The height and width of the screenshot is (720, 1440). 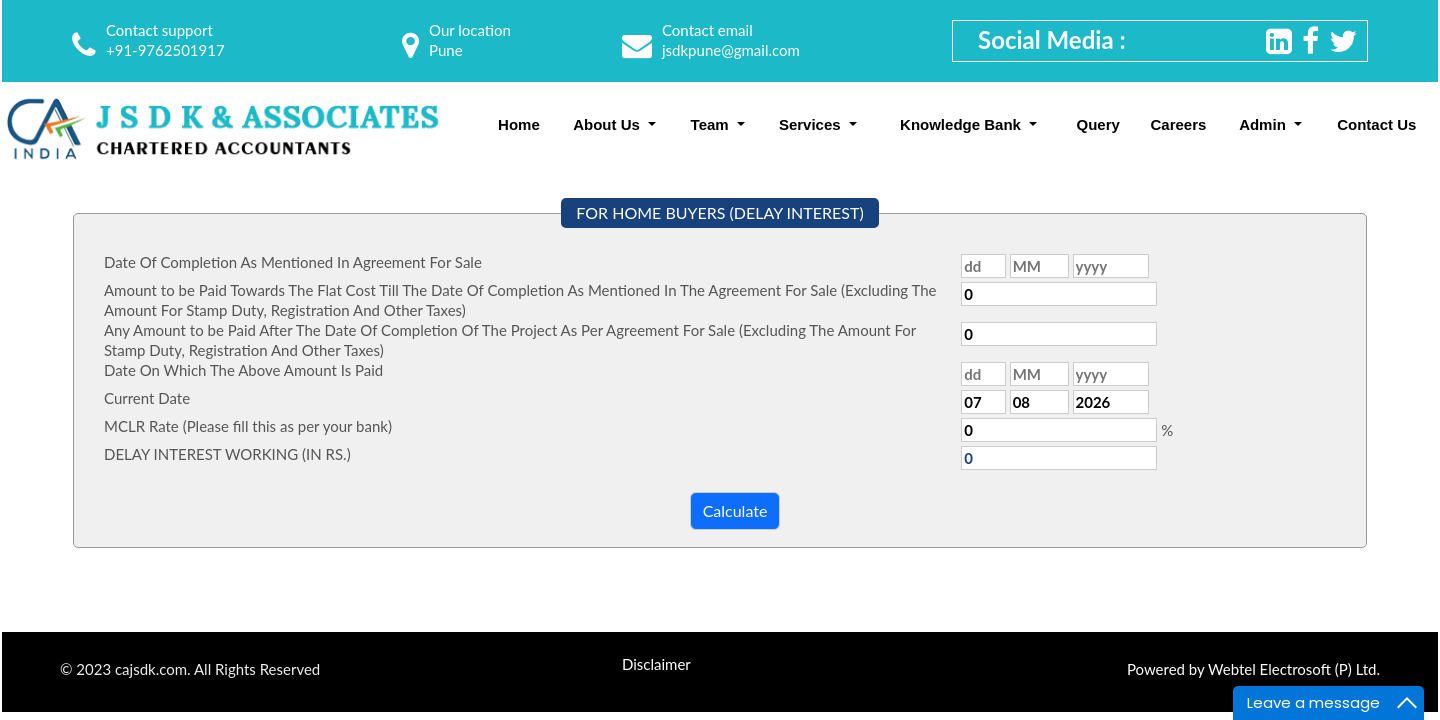 What do you see at coordinates (712, 124) in the screenshot?
I see `Team [button]` at bounding box center [712, 124].